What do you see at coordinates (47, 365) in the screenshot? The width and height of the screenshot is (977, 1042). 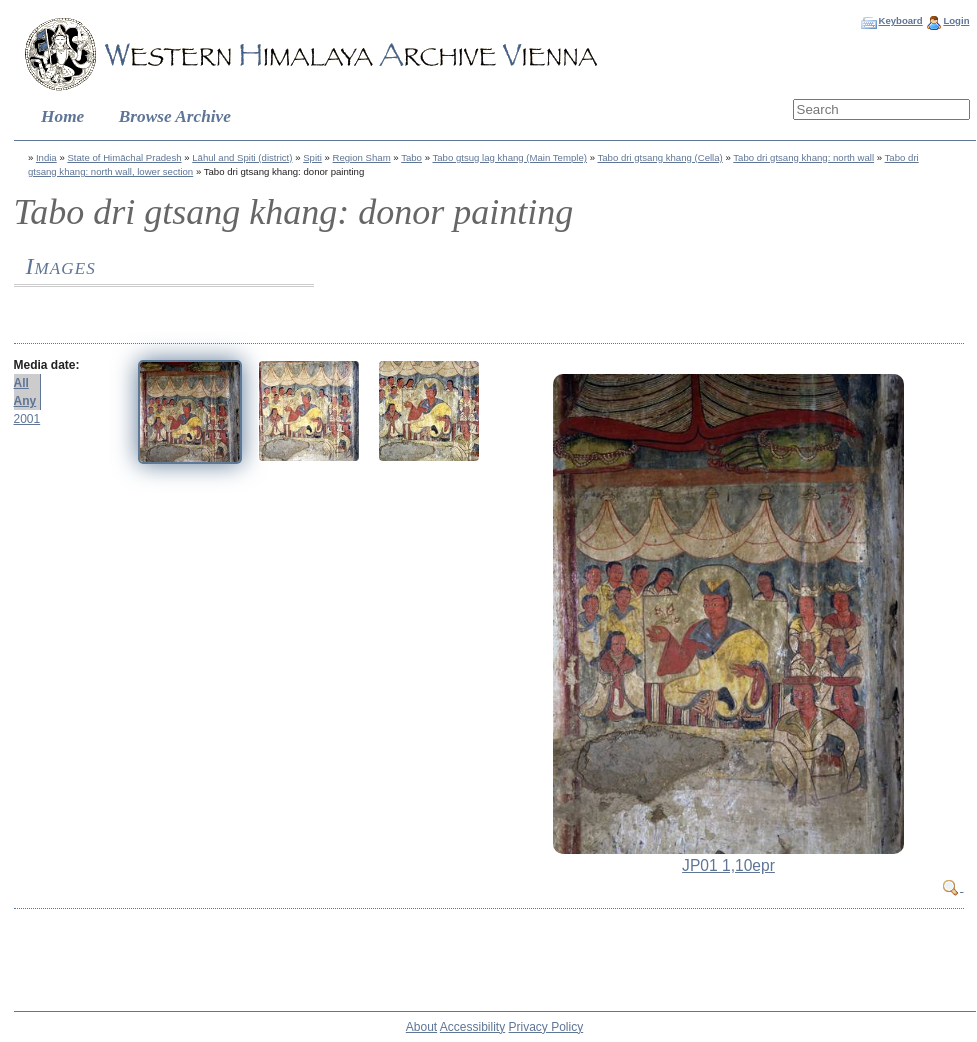 I see `Media date:` at bounding box center [47, 365].